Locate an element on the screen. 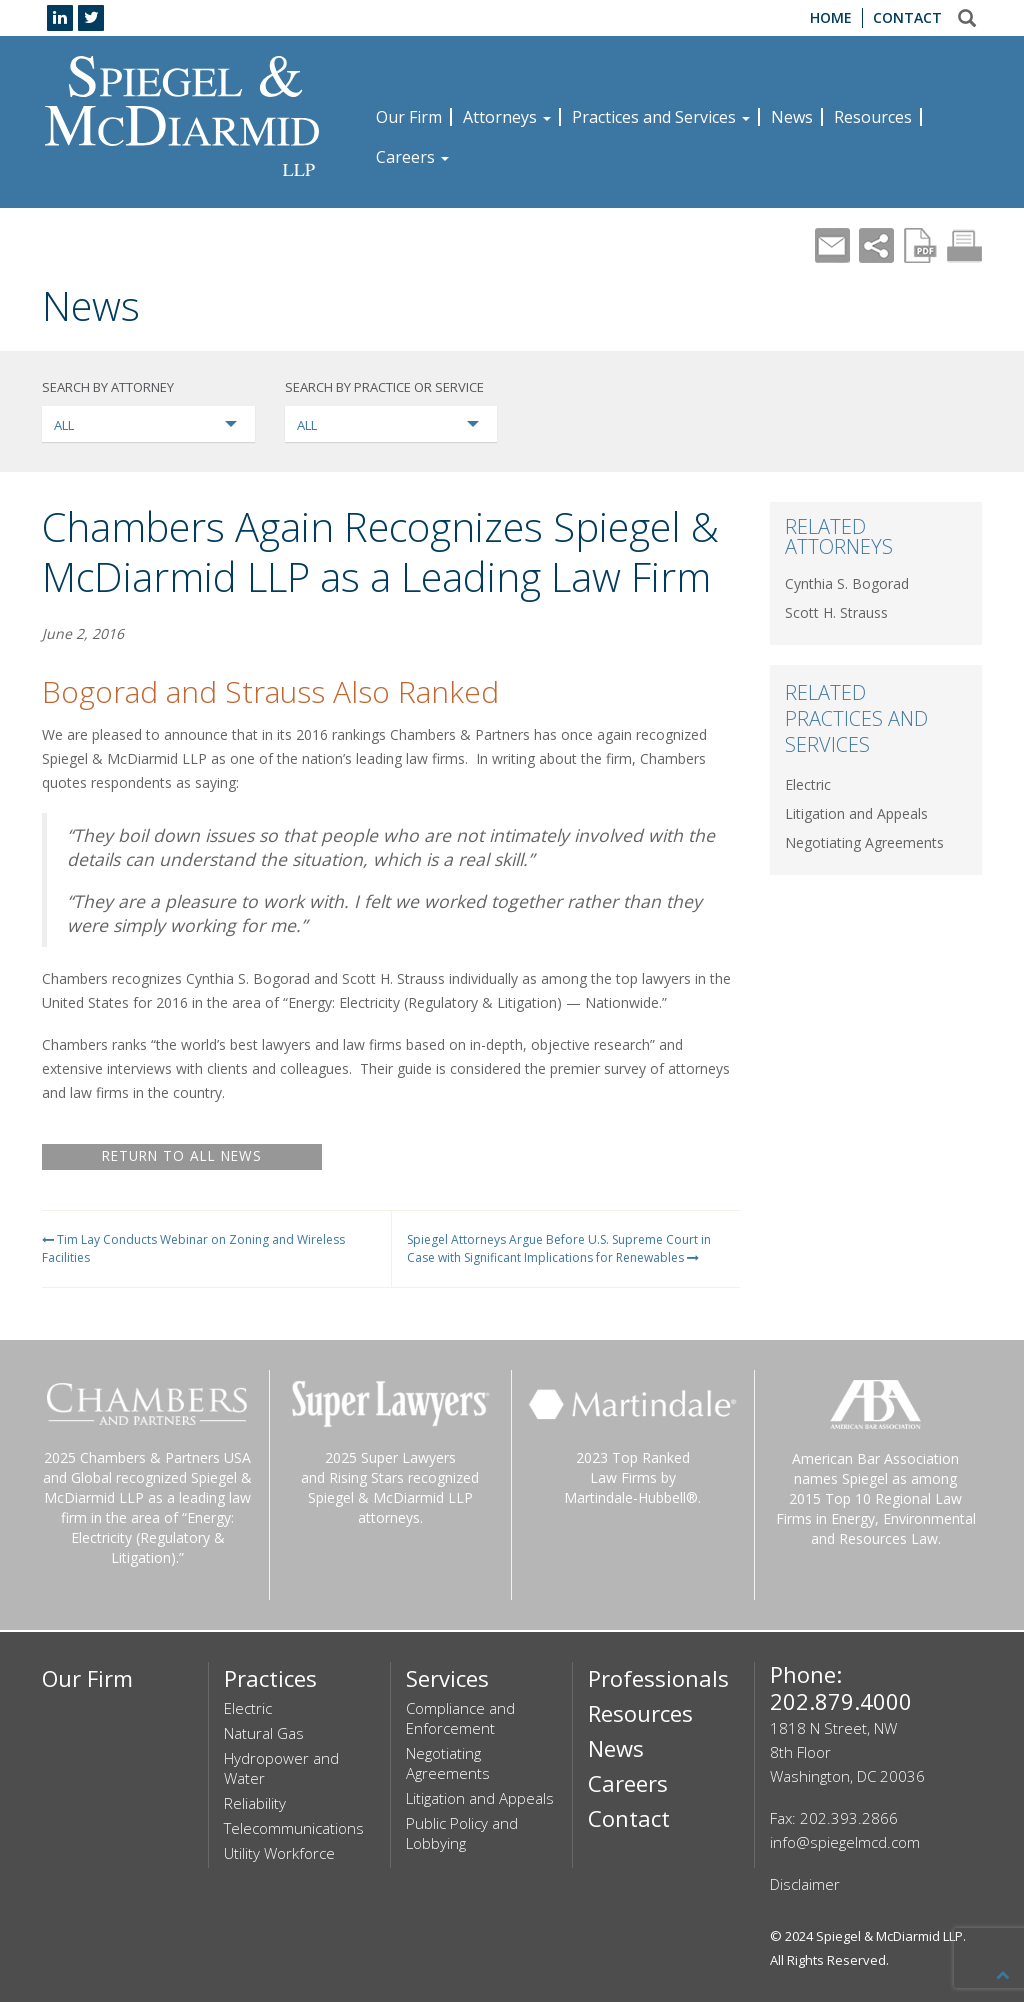 This screenshot has width=1024, height=2002. Practices is located at coordinates (270, 1678).